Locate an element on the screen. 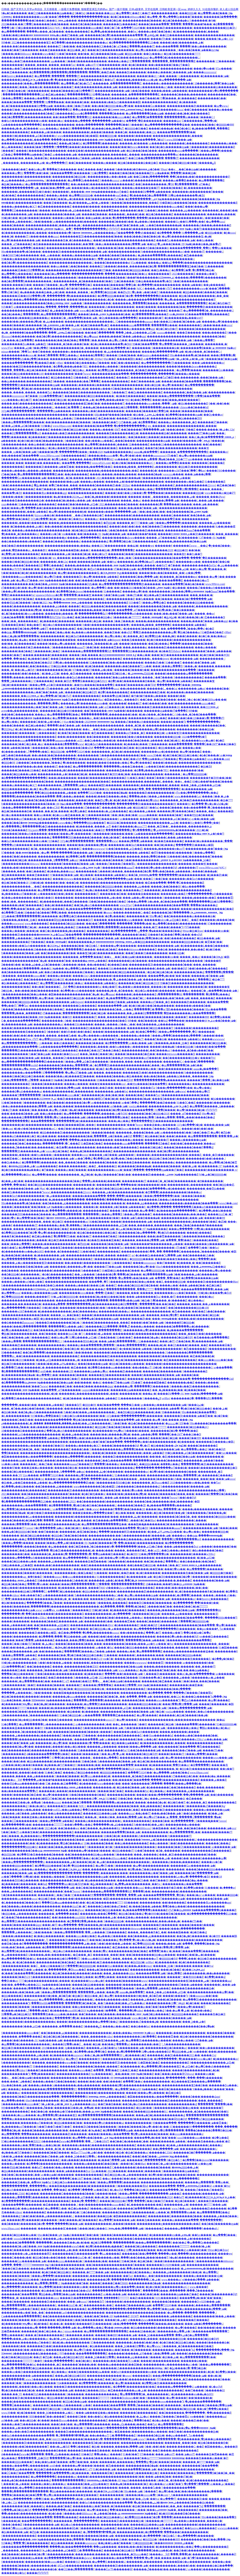  ���޸����ձ� is located at coordinates (150, 504).